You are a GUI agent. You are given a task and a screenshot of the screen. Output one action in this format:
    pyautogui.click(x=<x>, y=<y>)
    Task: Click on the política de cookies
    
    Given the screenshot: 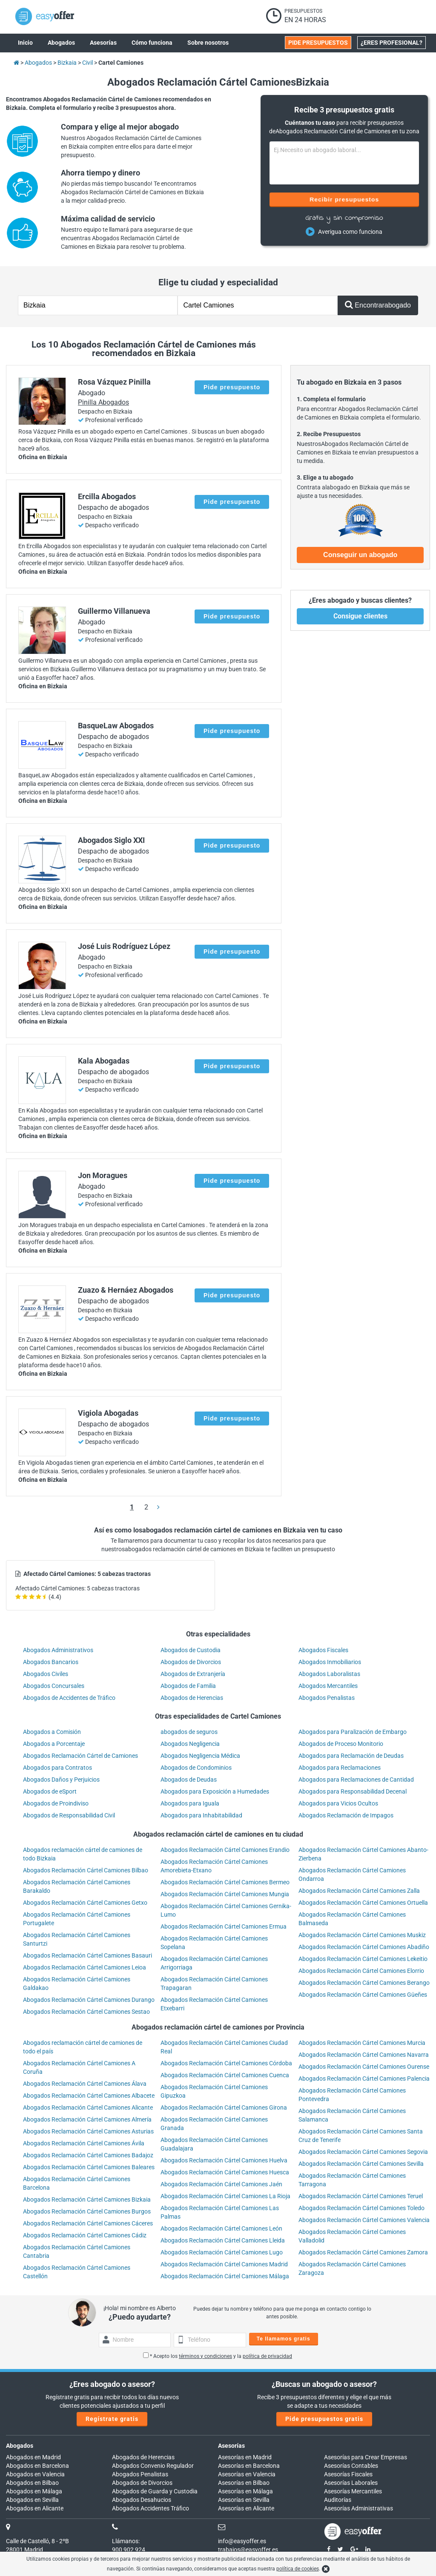 What is the action you would take?
    pyautogui.click(x=297, y=2569)
    